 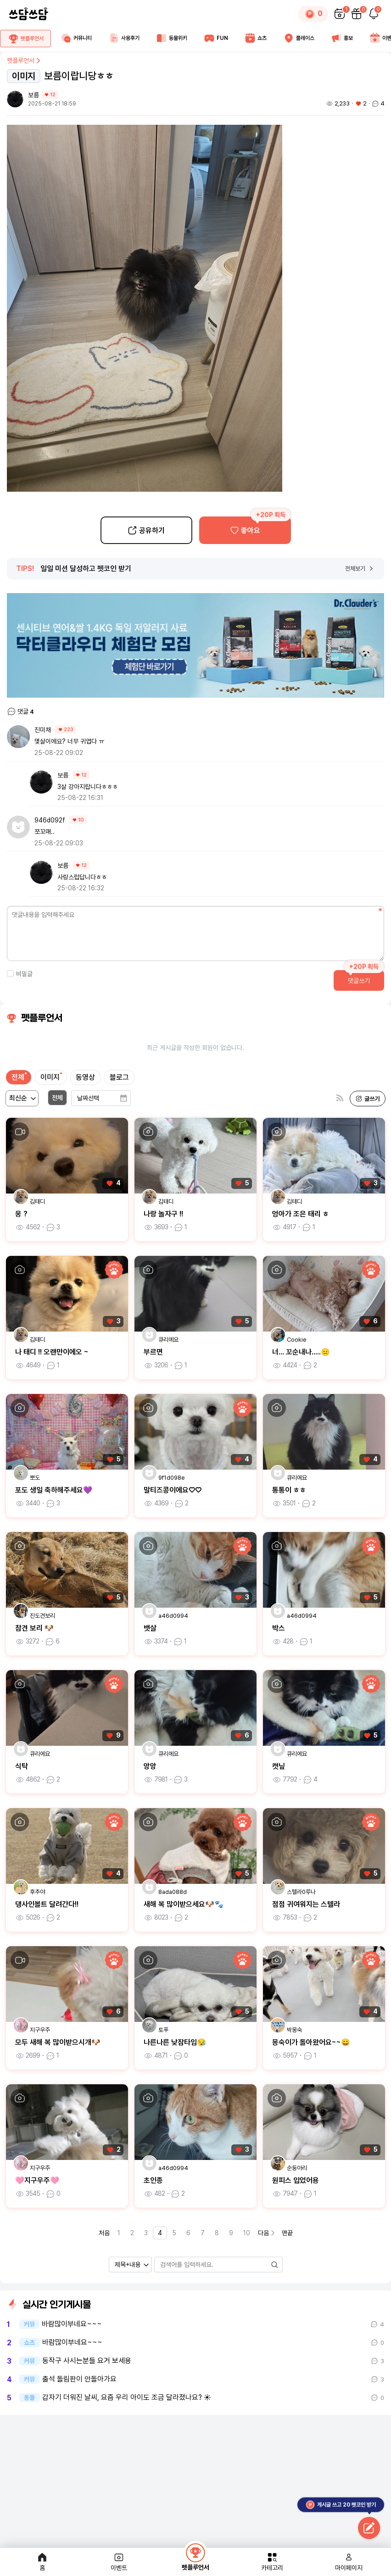 I want to click on 초인종, so click(x=153, y=2180).